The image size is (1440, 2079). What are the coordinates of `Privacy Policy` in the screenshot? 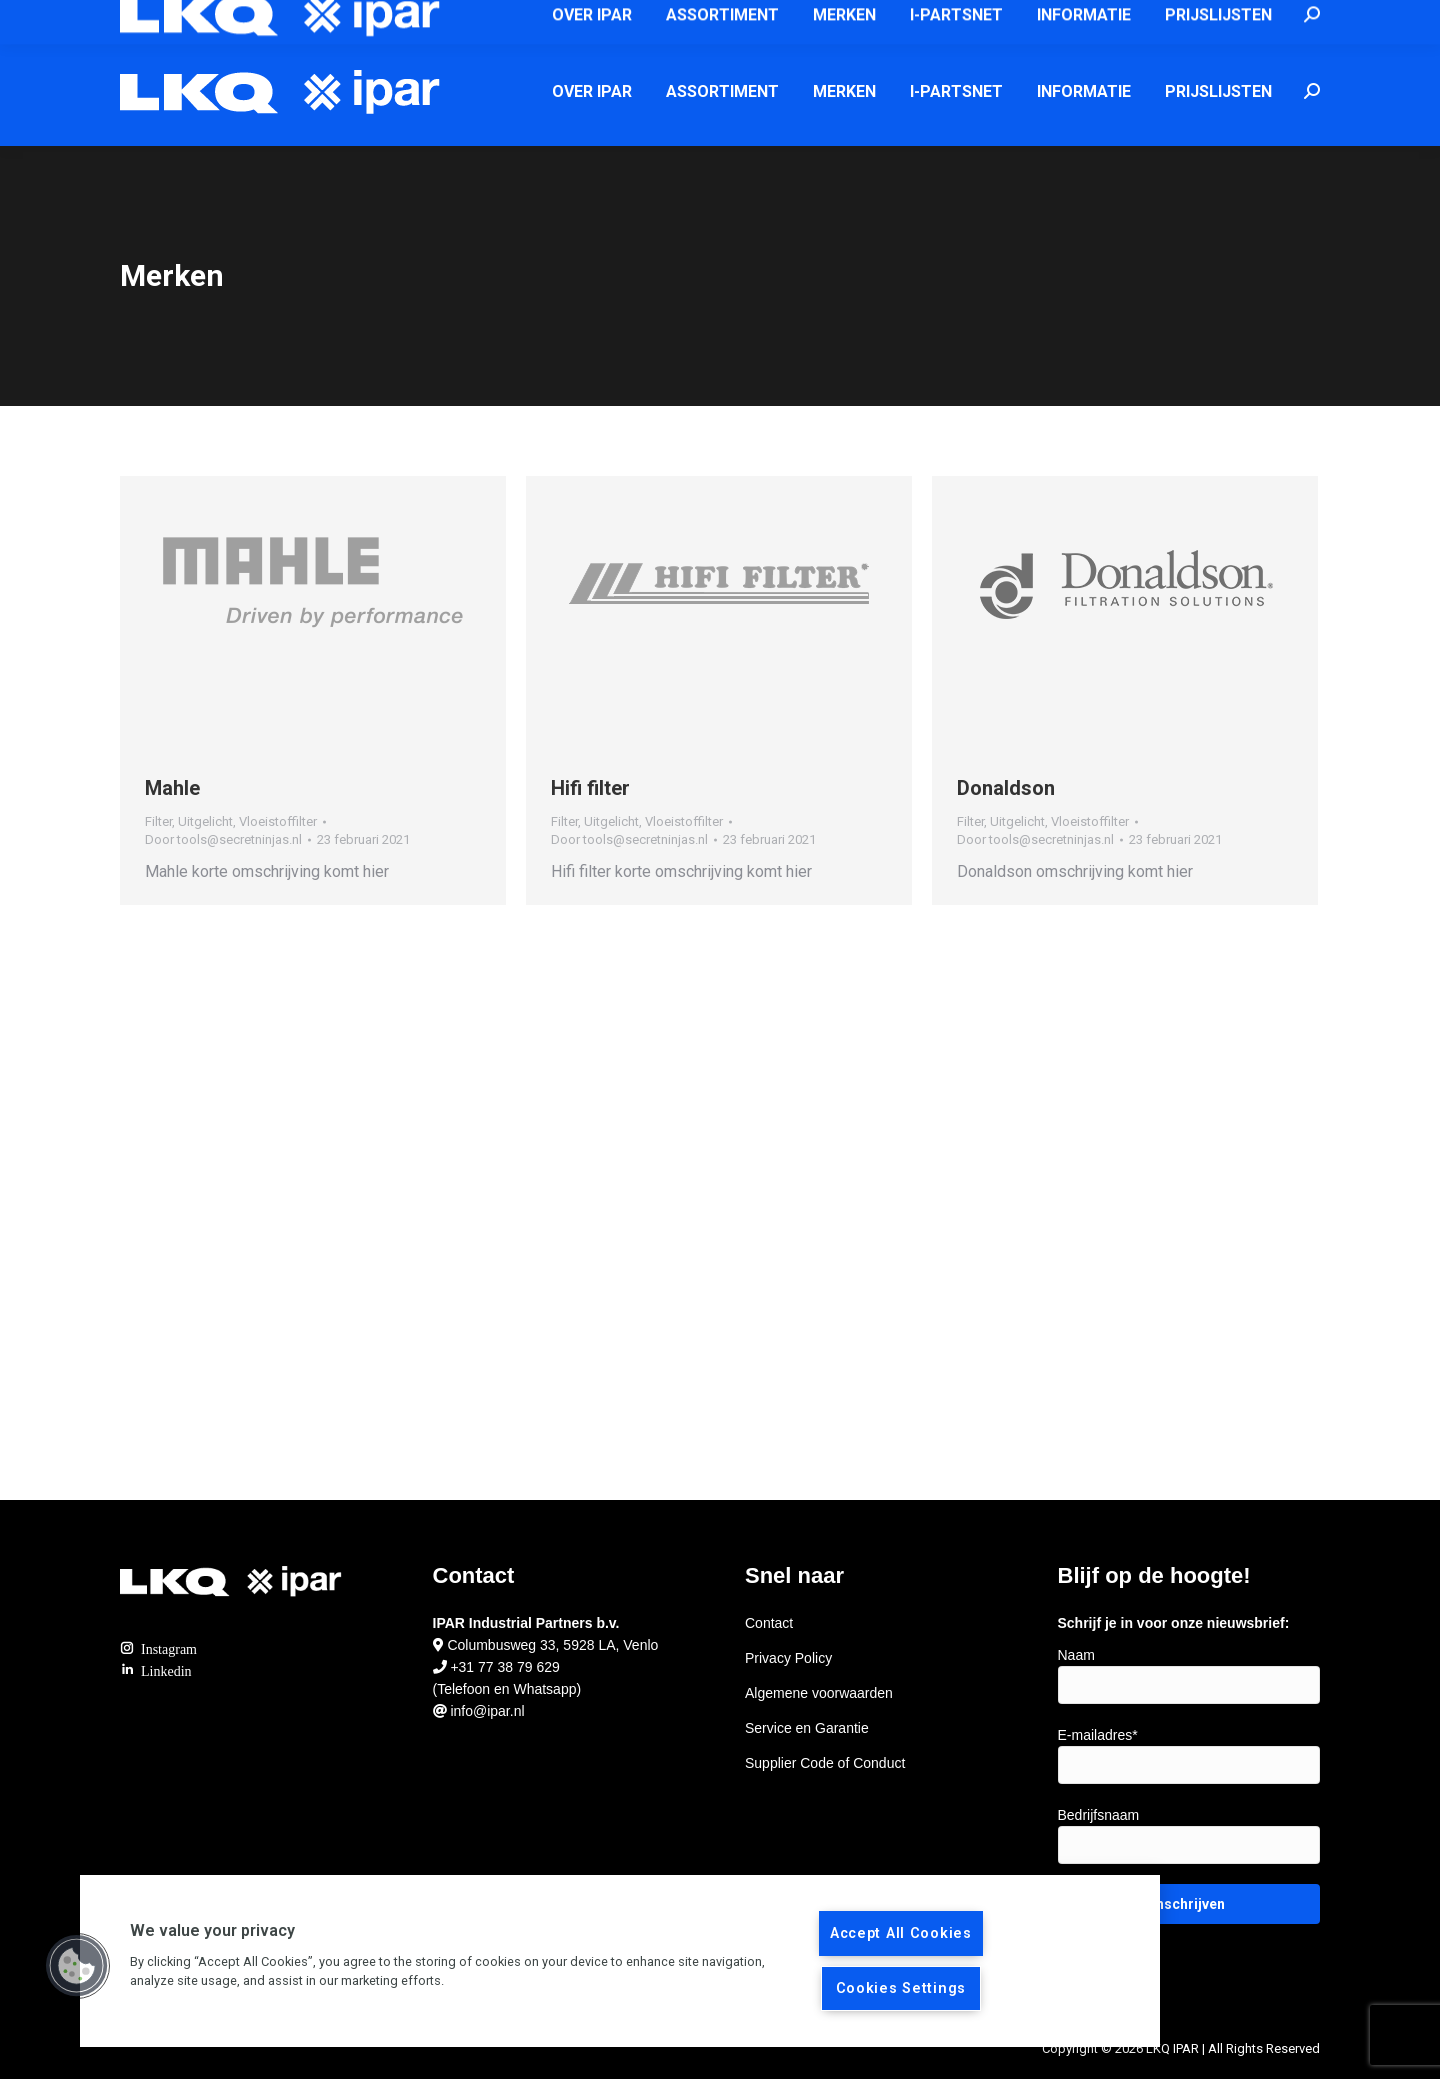 It's located at (788, 1658).